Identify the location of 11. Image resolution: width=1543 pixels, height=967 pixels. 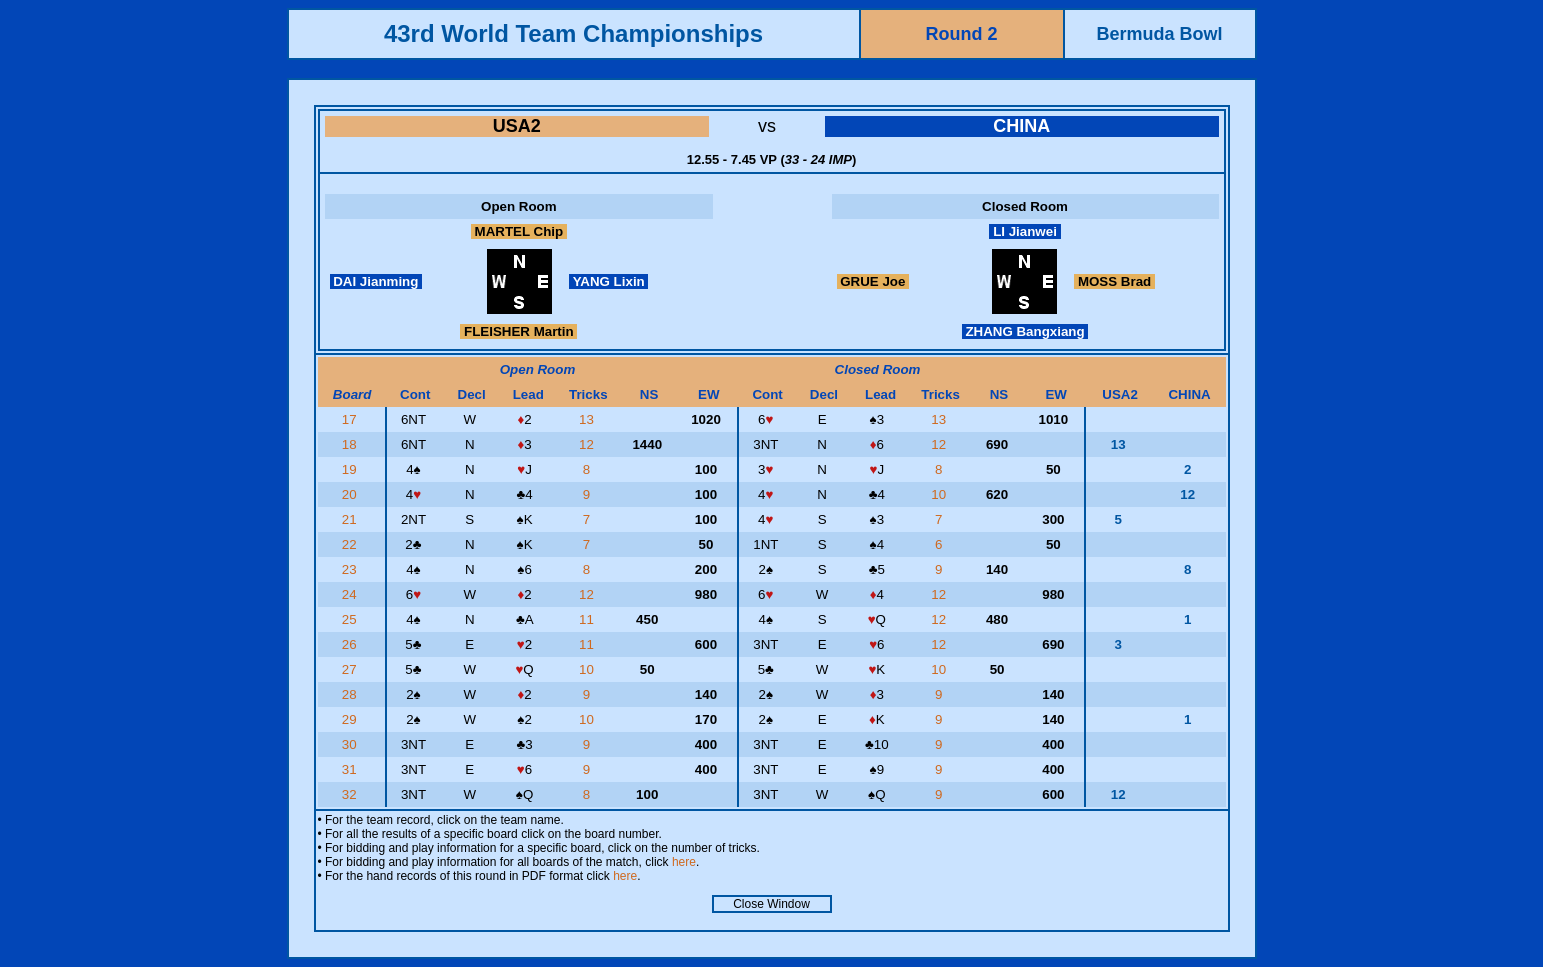
(588, 619).